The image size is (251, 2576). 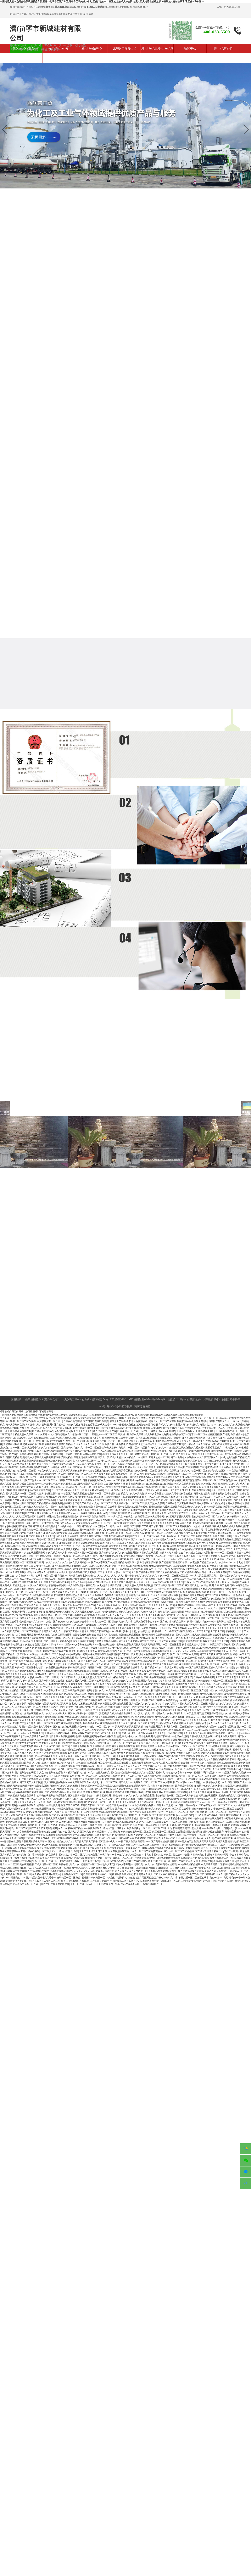 I want to click on 国产成人精品一区二三区, so click(x=45, y=1864).